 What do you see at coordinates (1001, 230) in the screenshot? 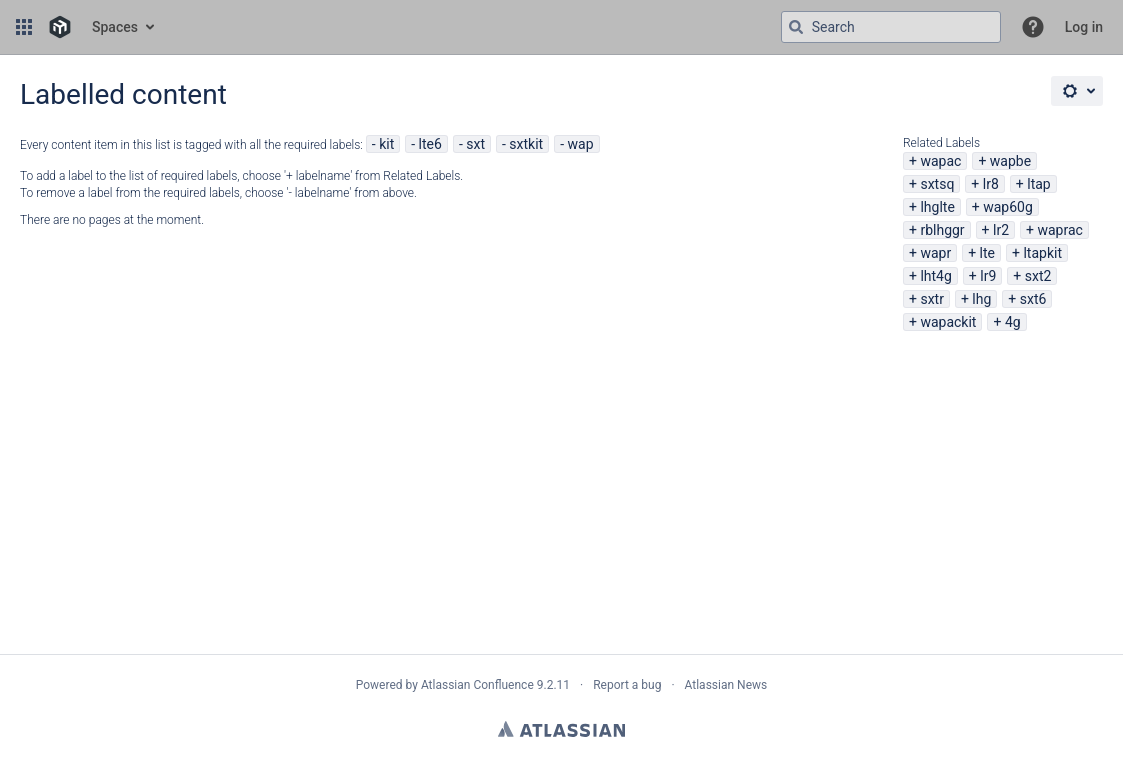
I see `lr2` at bounding box center [1001, 230].